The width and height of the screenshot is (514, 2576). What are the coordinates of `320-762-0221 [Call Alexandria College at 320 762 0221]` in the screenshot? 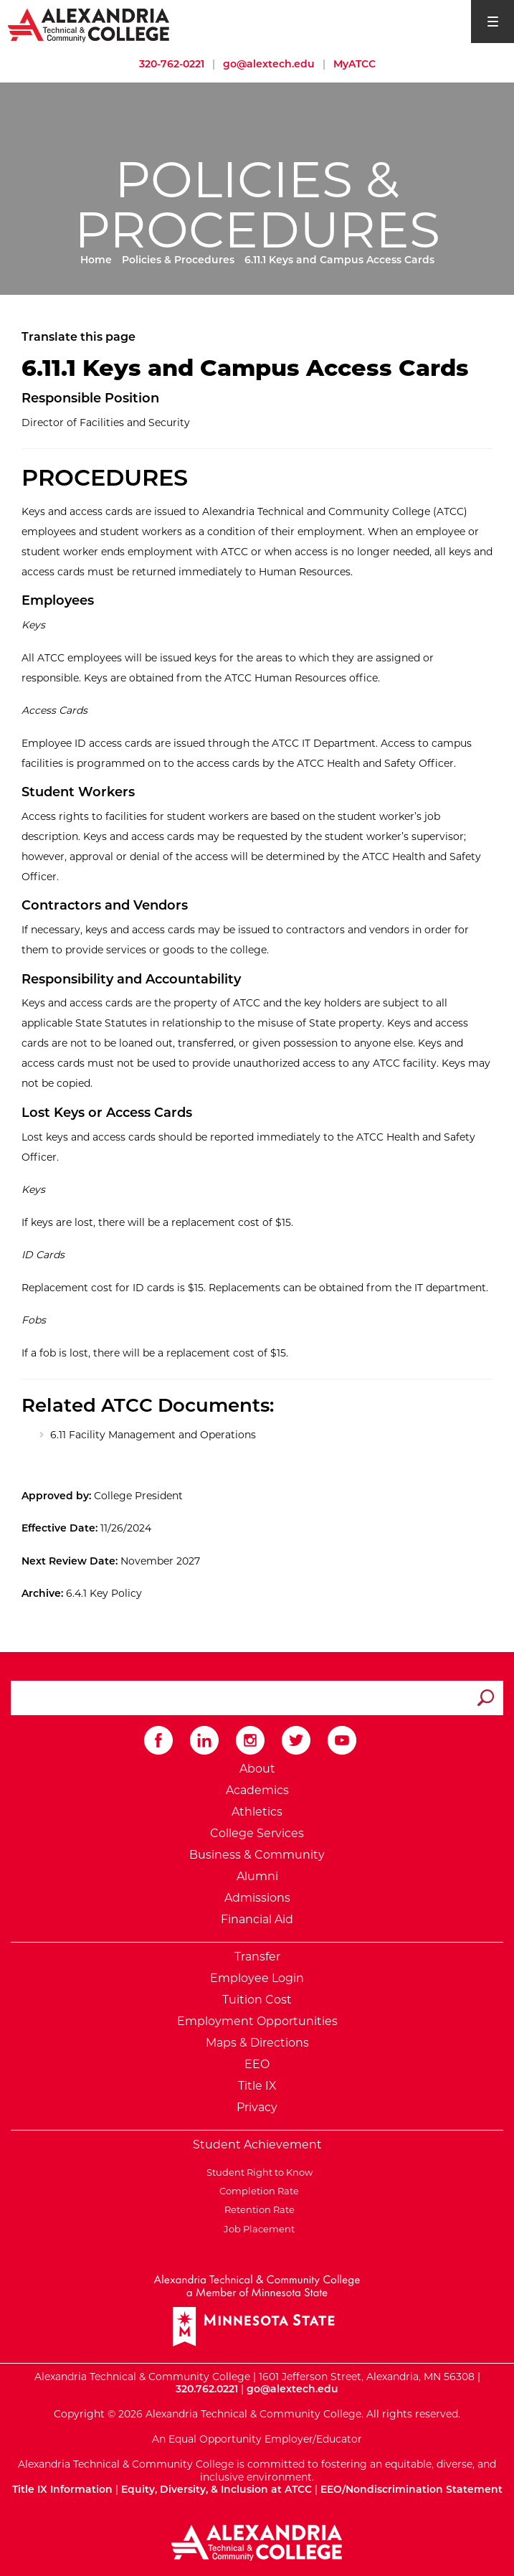 It's located at (171, 63).